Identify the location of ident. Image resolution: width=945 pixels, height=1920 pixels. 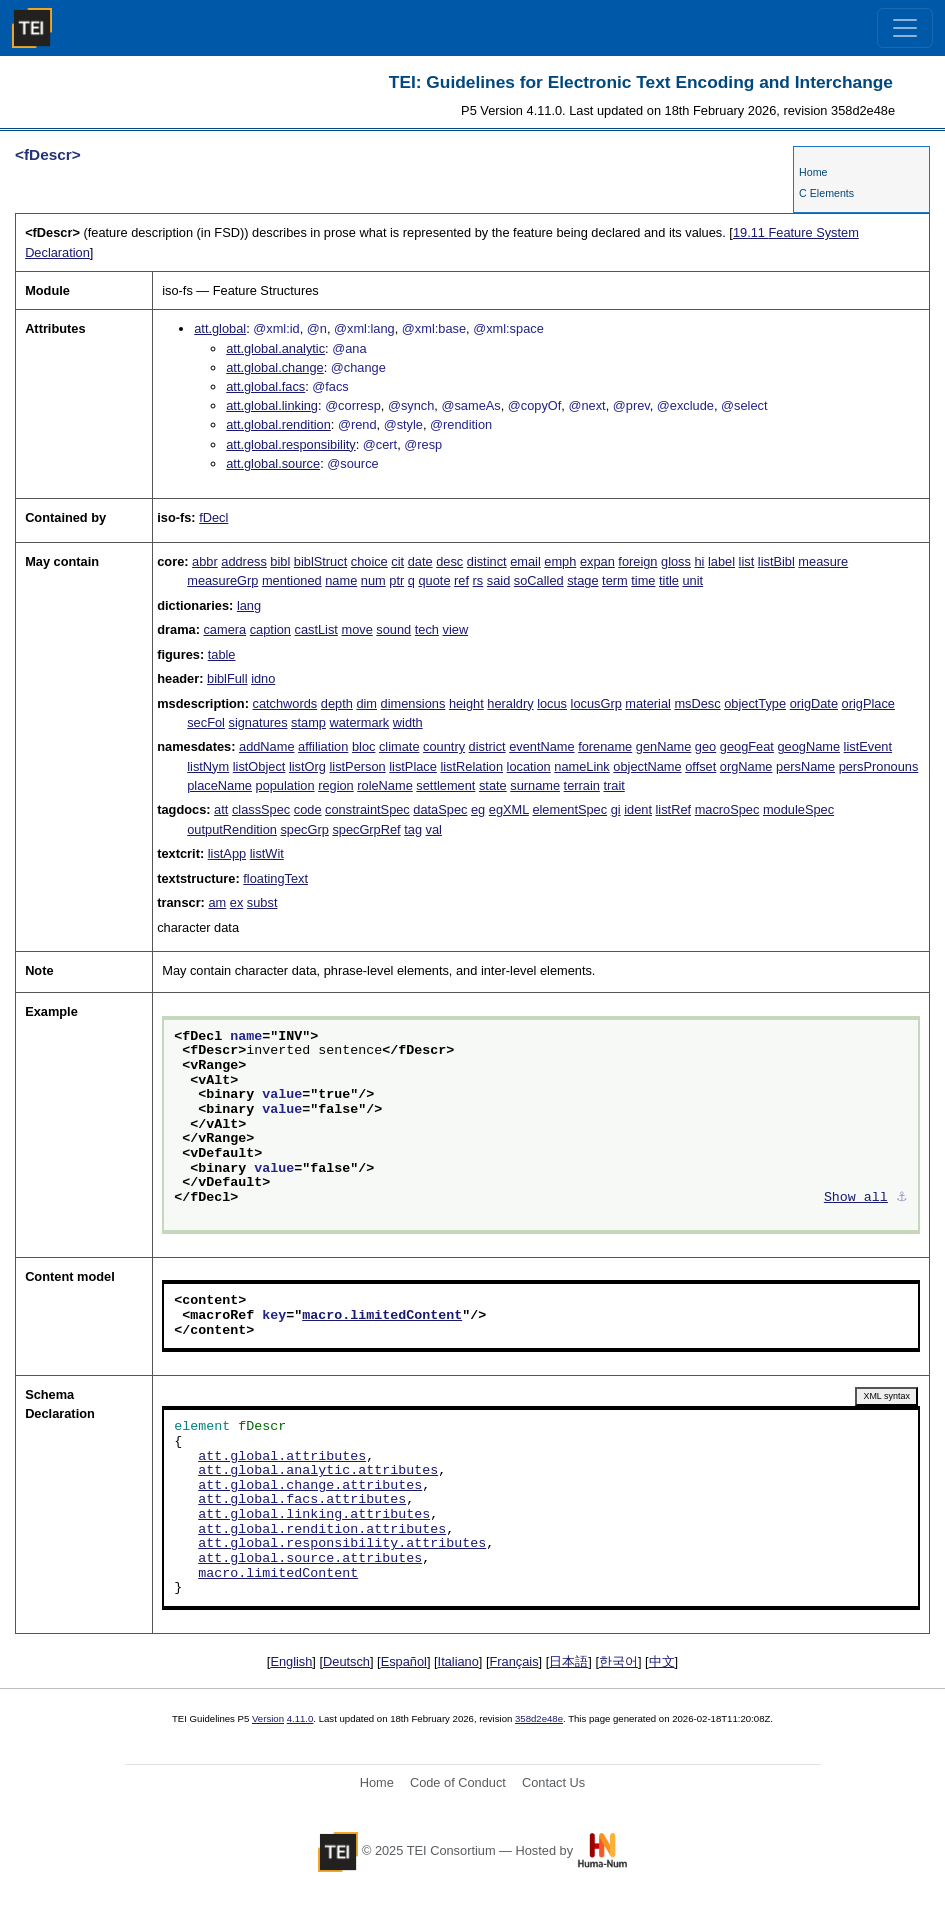
(638, 809).